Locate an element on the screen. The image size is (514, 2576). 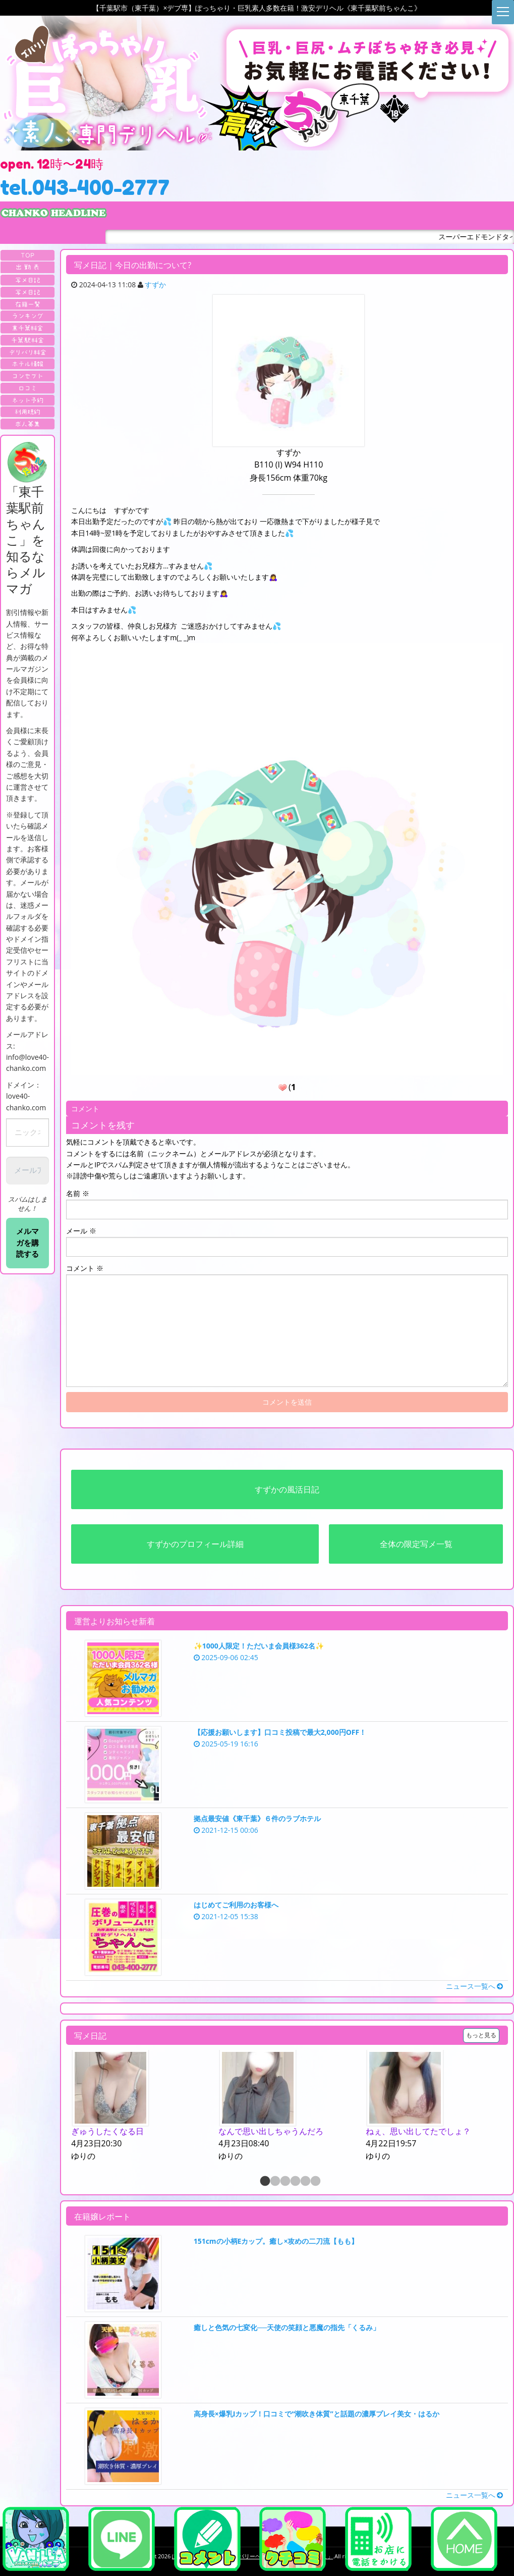
3 [button] is located at coordinates (284, 2182).